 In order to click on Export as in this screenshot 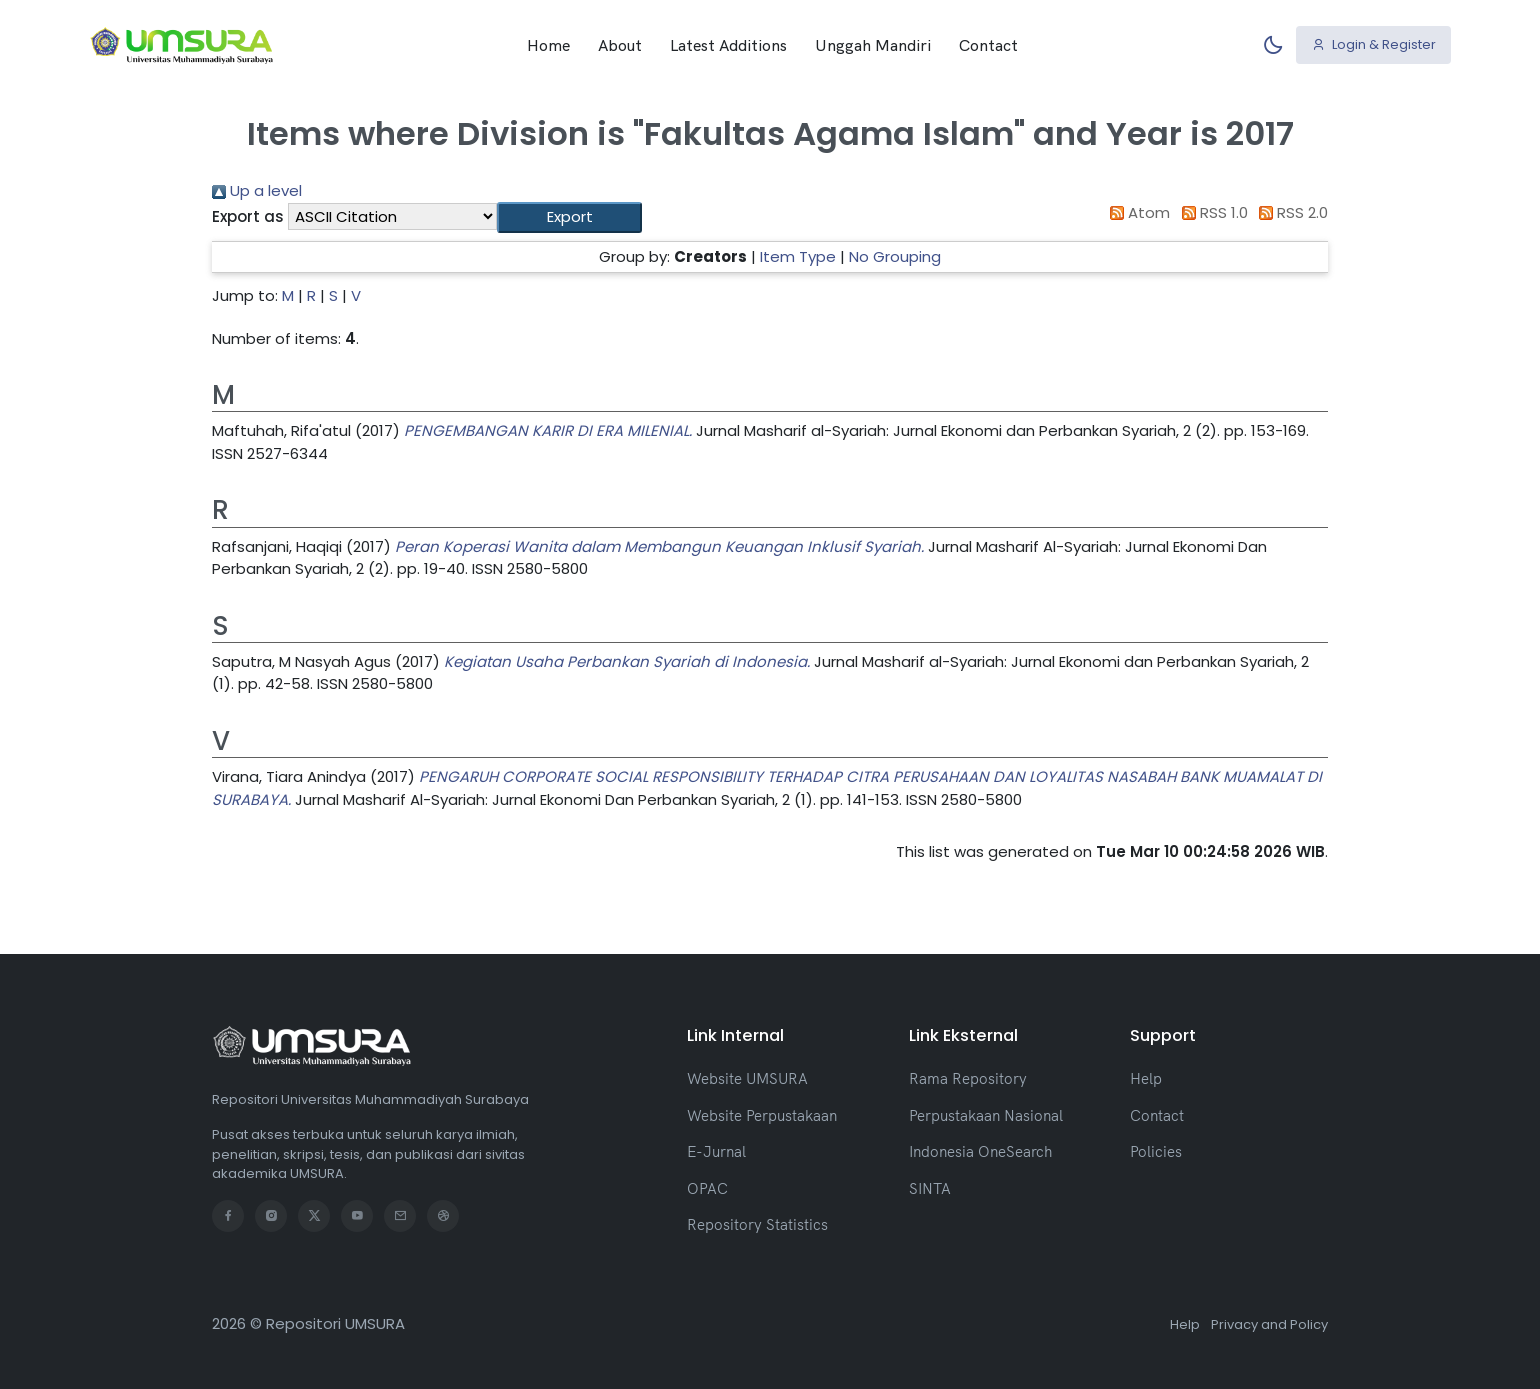, I will do `click(248, 216)`.